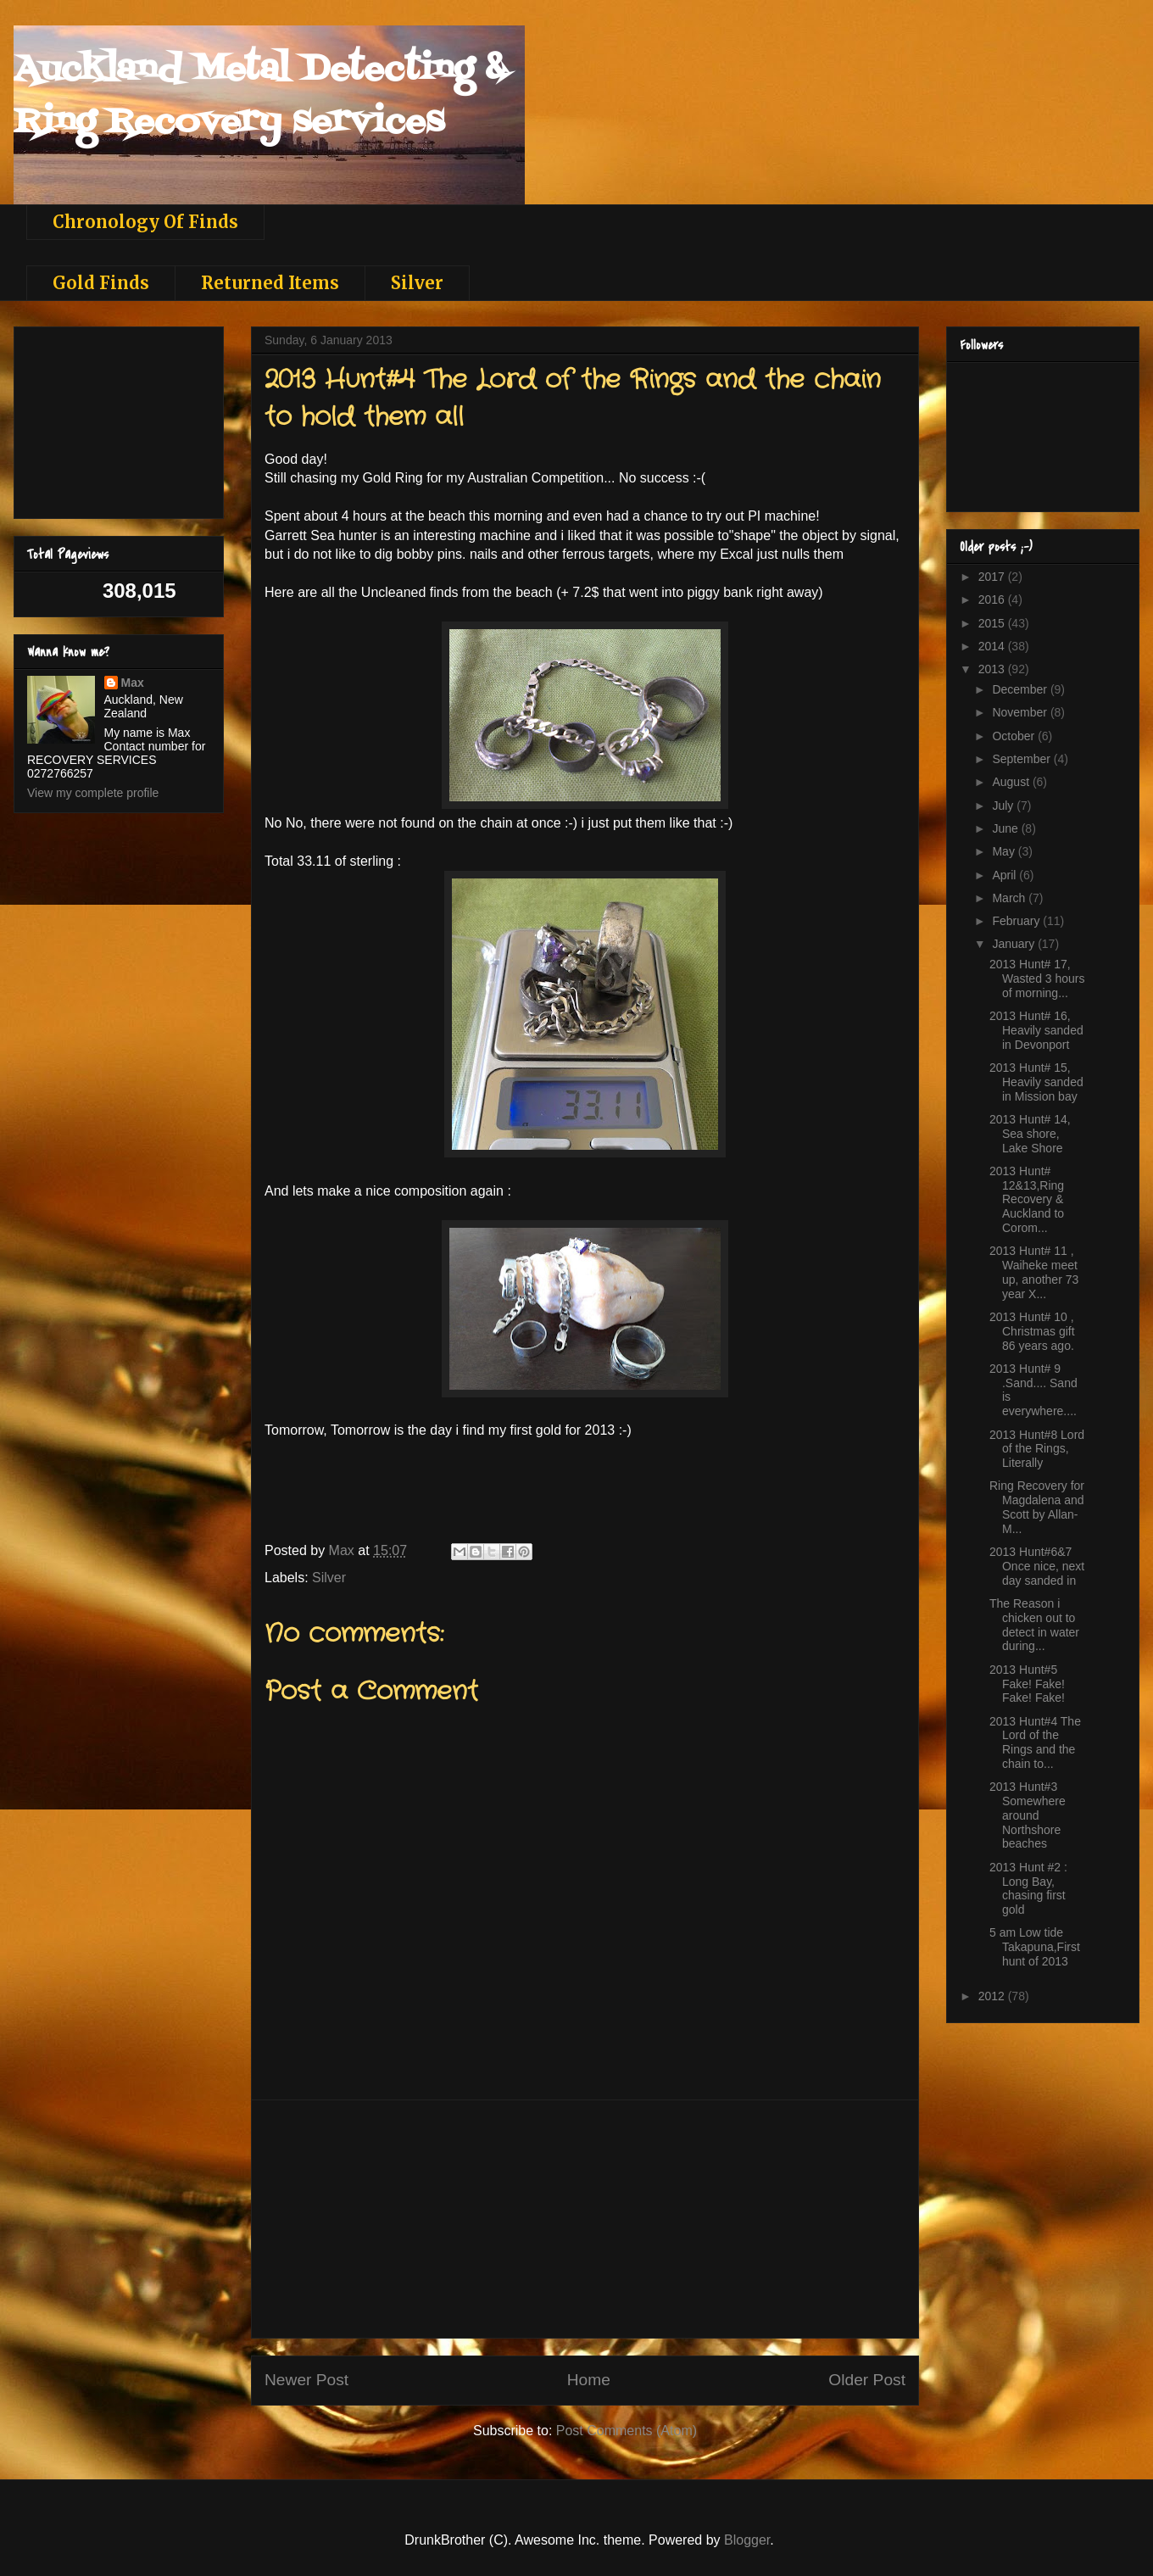  What do you see at coordinates (1032, 1331) in the screenshot?
I see `2013 Hunt# 10 , Christmas gift 86 years ago.` at bounding box center [1032, 1331].